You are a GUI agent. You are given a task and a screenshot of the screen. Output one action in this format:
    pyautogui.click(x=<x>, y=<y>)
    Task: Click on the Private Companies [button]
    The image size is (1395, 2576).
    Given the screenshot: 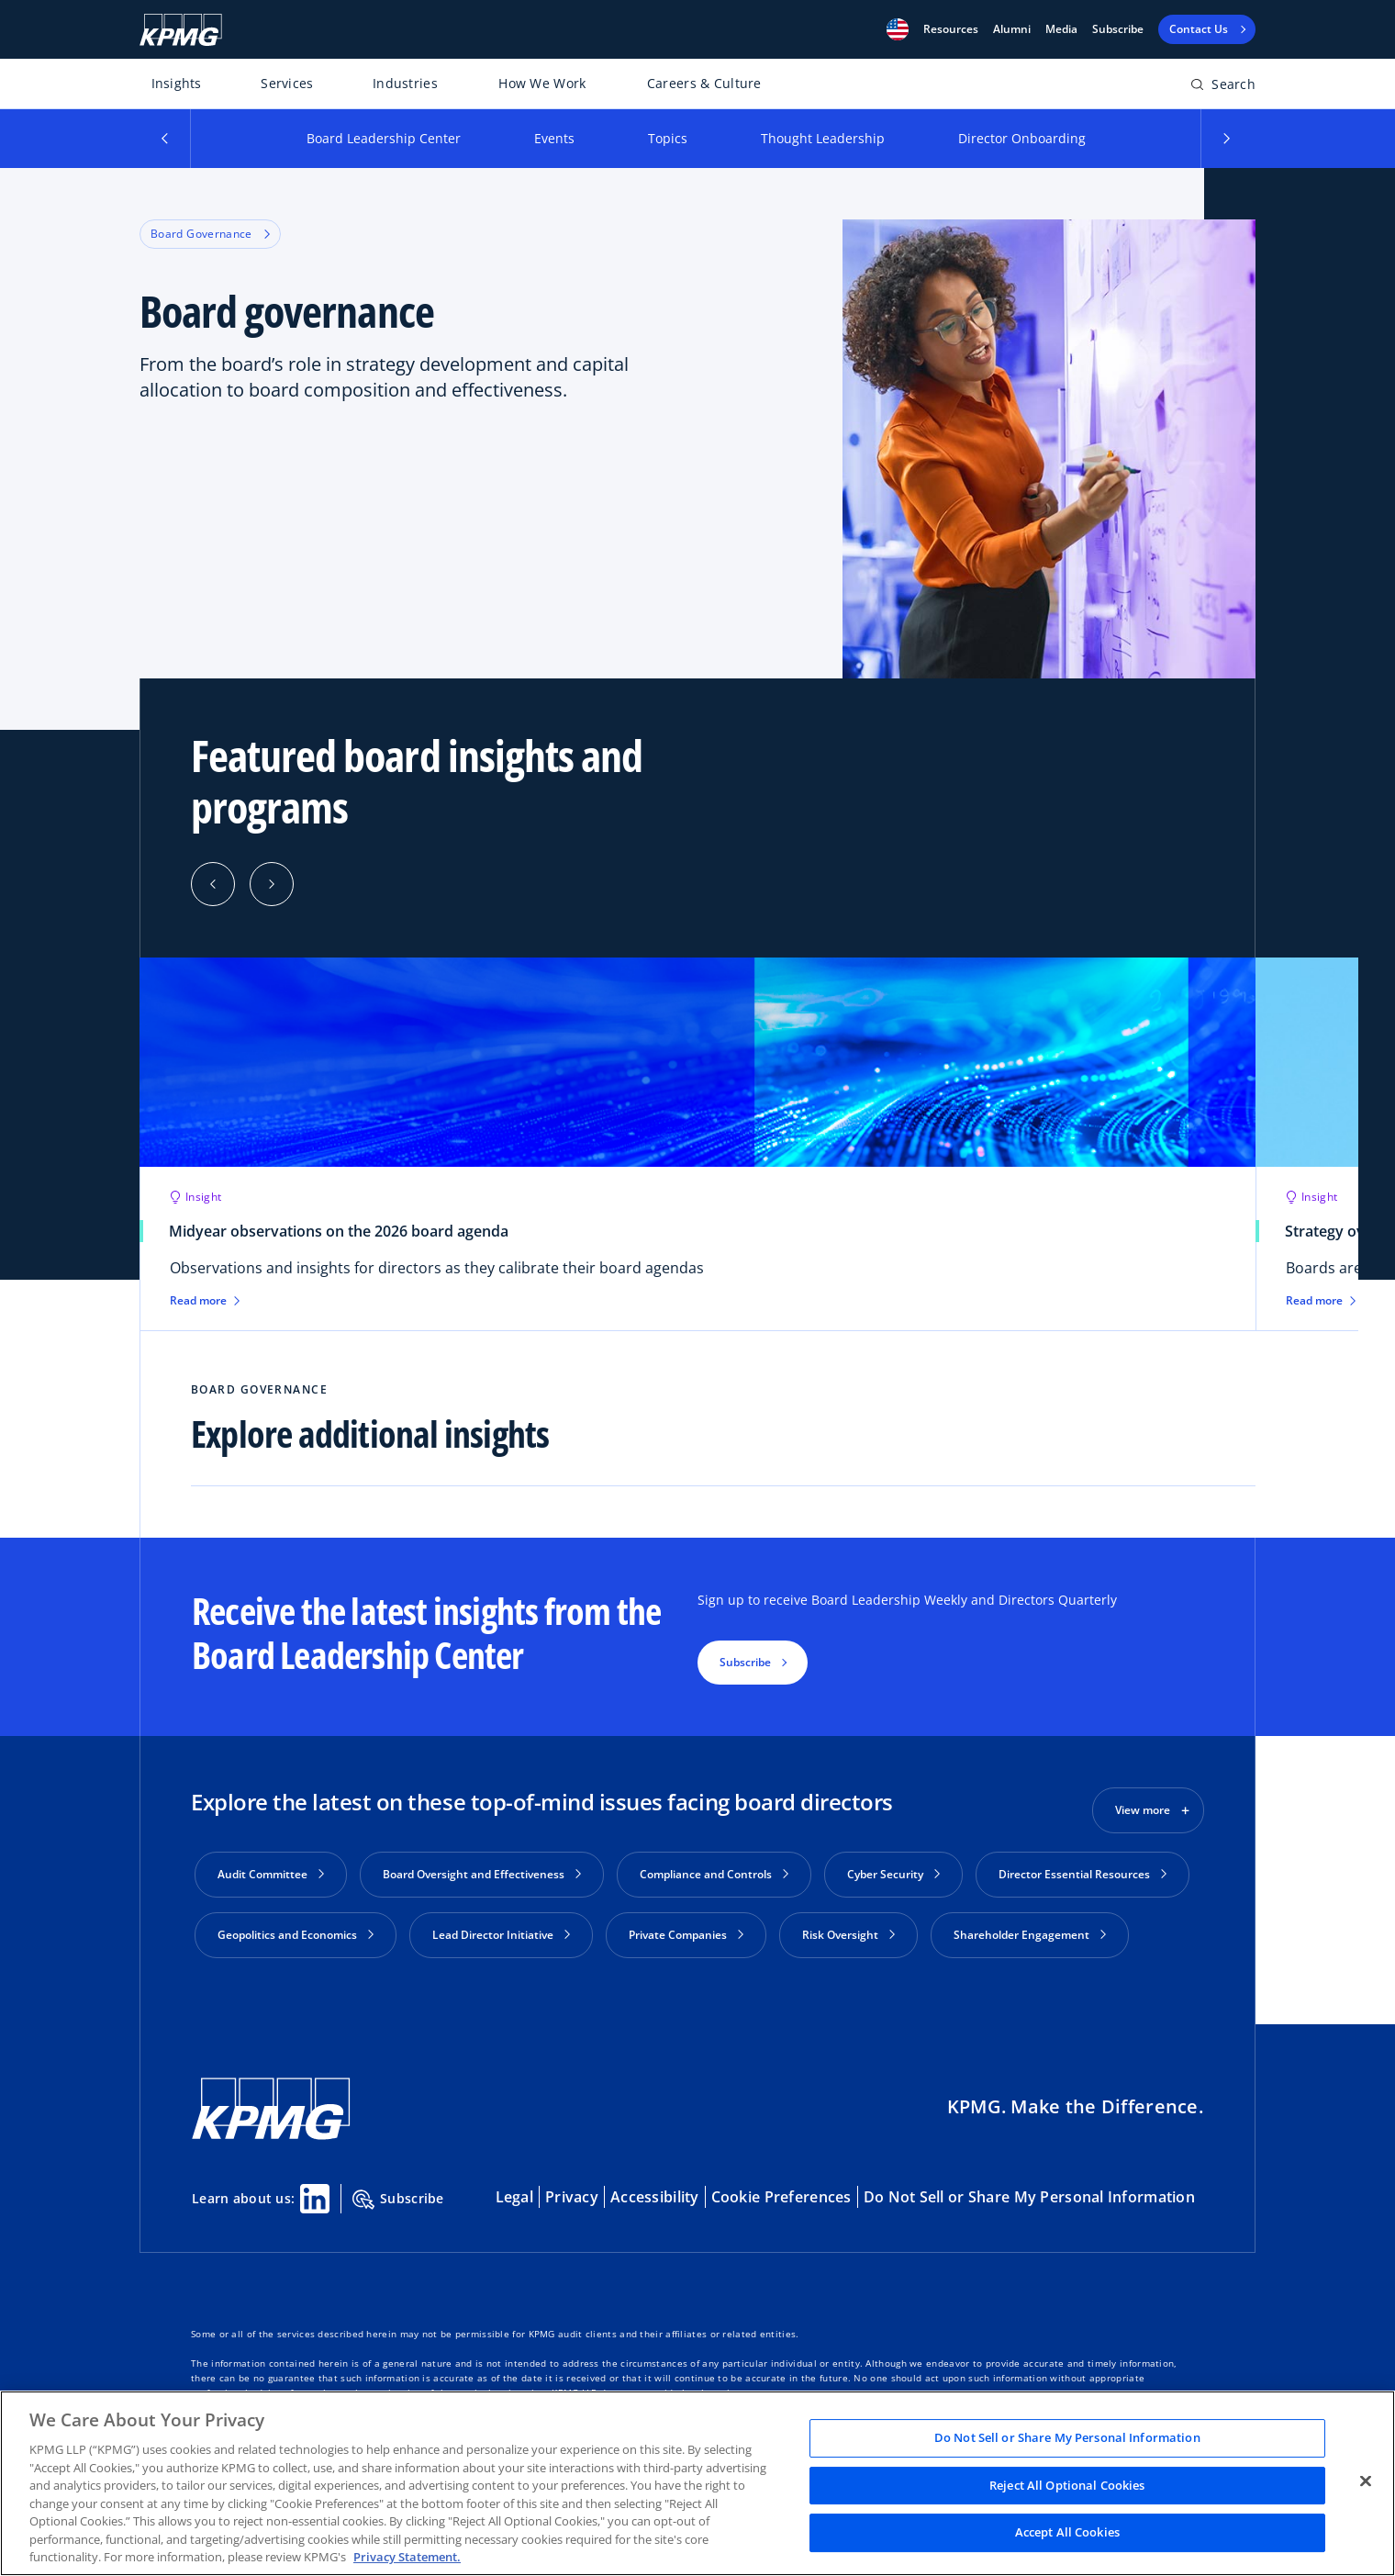 What is the action you would take?
    pyautogui.click(x=686, y=1935)
    